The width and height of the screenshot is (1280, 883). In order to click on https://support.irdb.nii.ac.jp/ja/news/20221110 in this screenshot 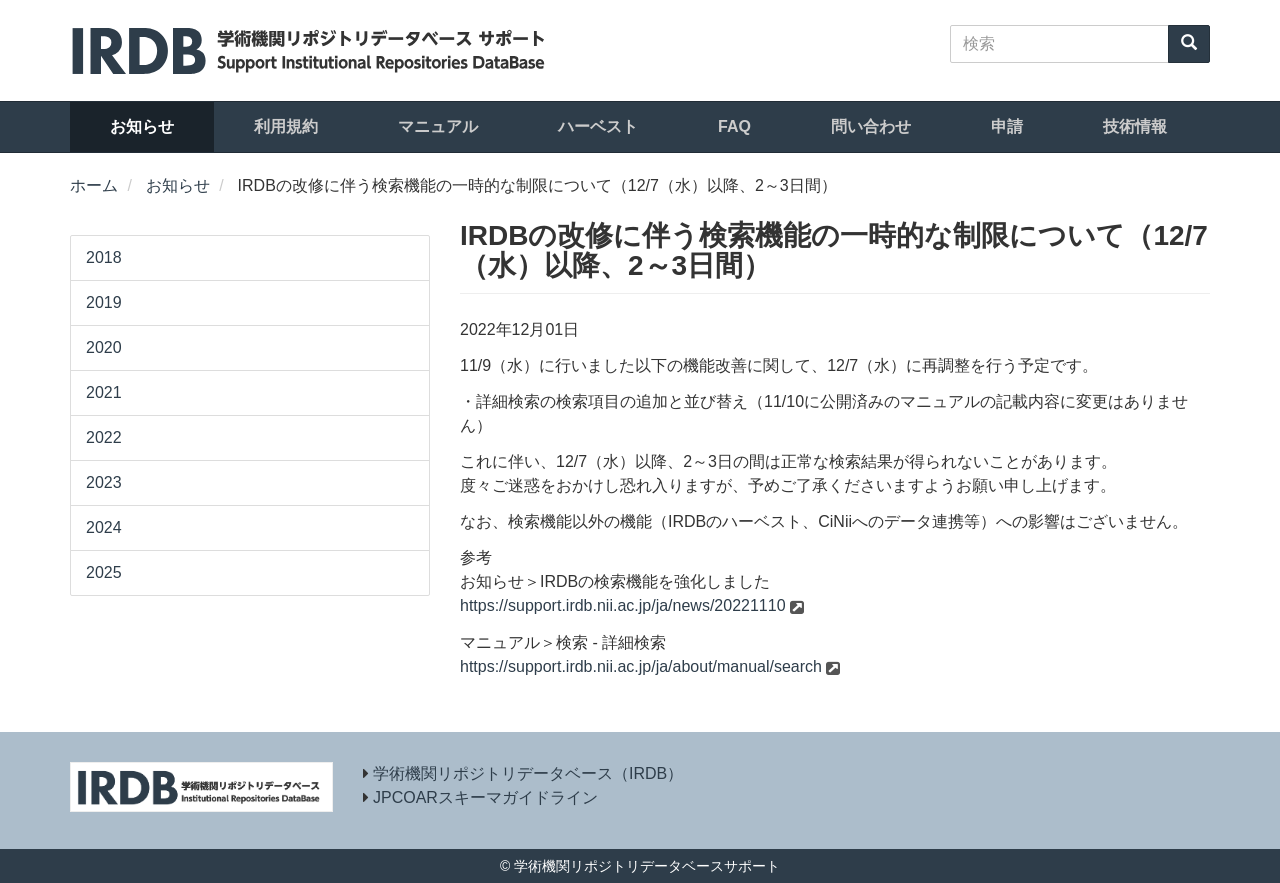, I will do `click(623, 605)`.